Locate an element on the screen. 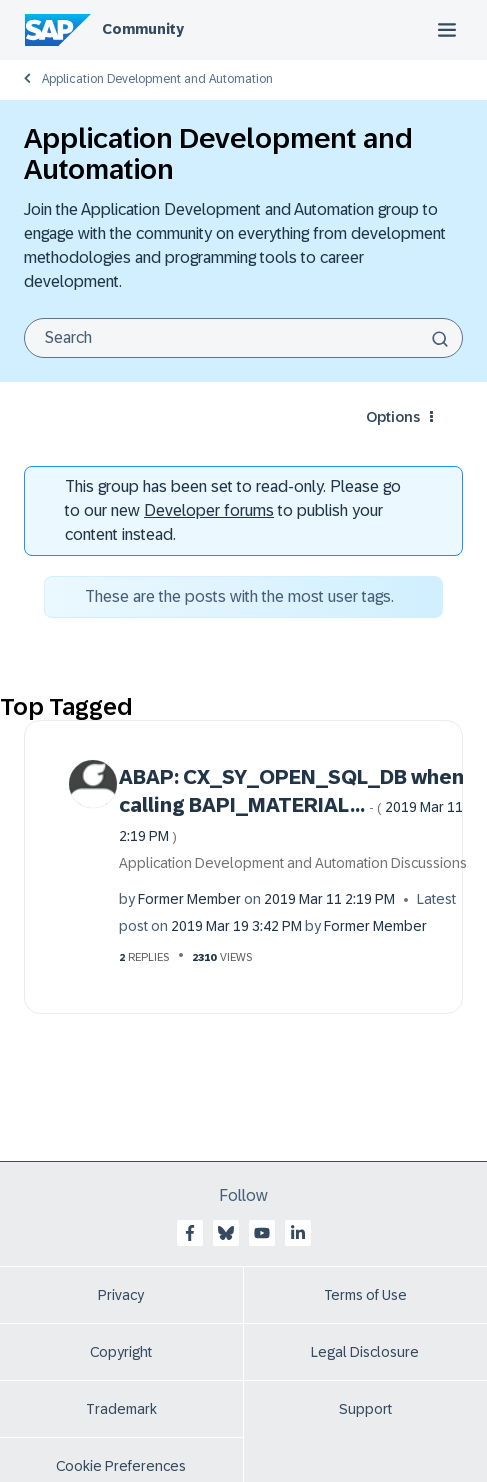 The width and height of the screenshot is (487, 1482). Application Development and Automation Discussions is located at coordinates (293, 863).